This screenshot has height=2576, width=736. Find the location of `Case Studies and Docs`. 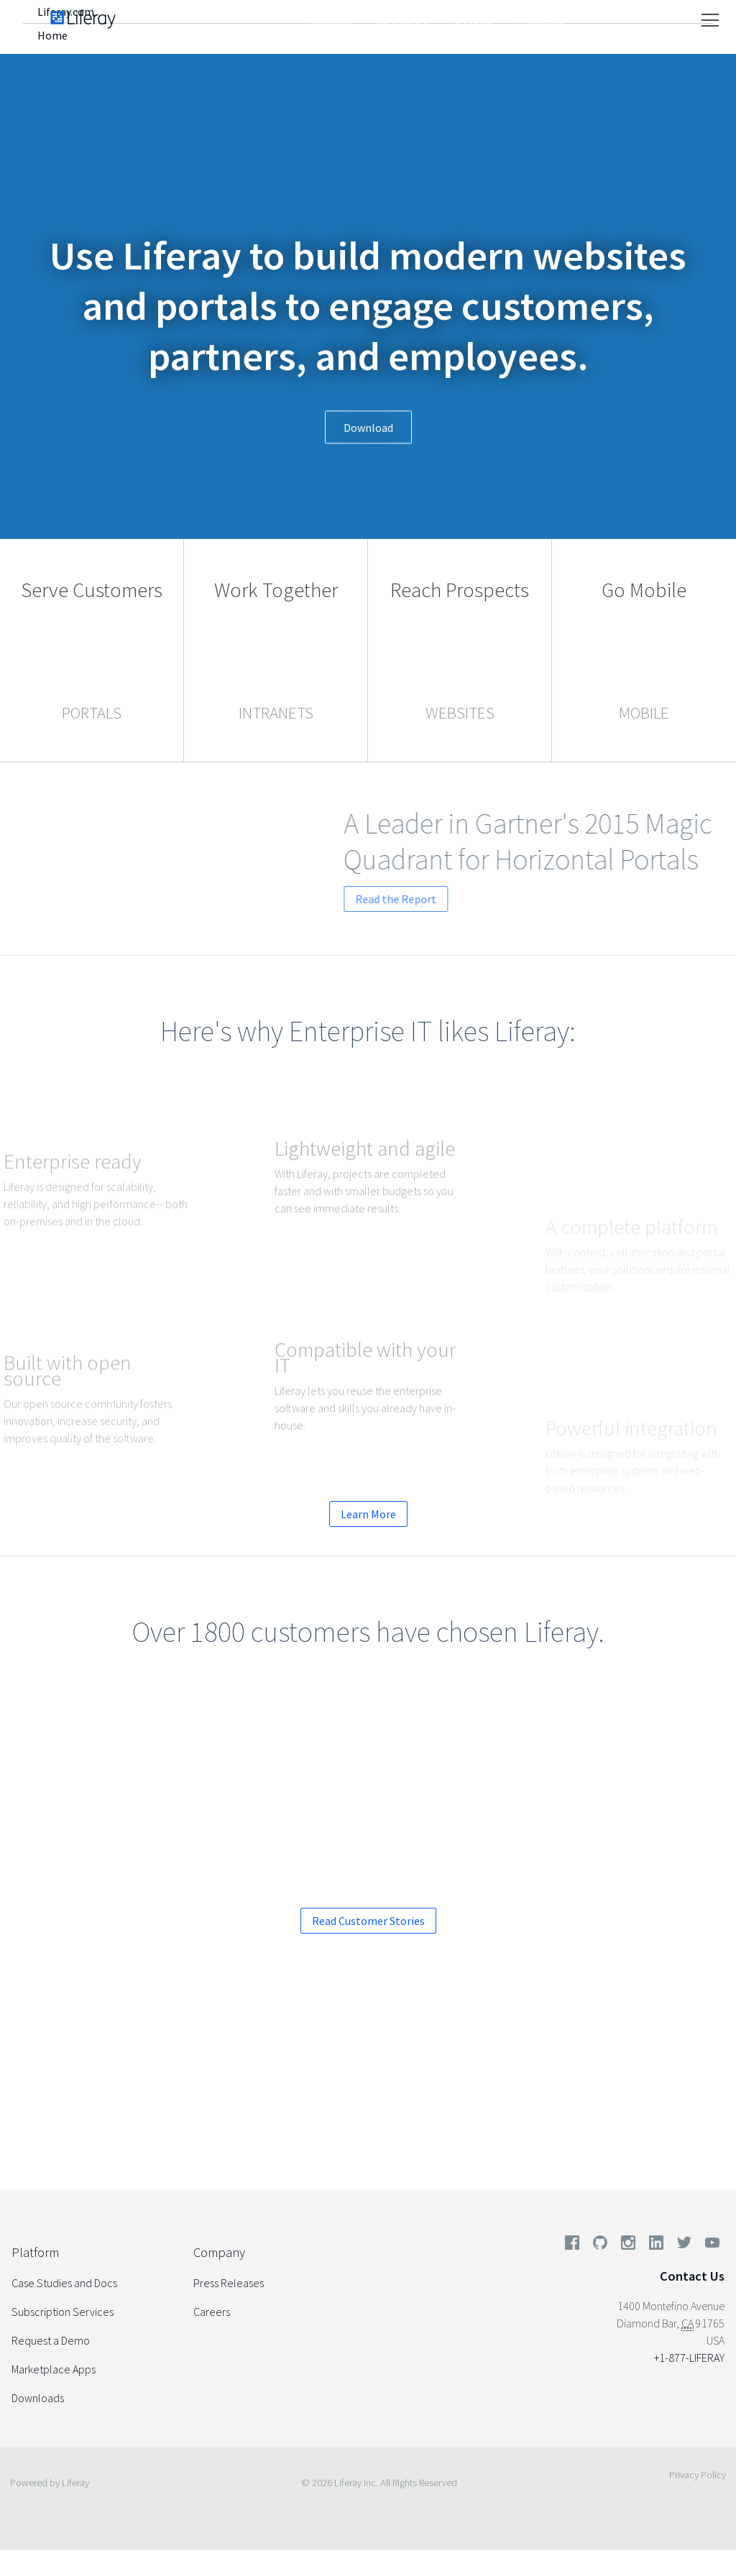

Case Studies and Docs is located at coordinates (64, 2283).